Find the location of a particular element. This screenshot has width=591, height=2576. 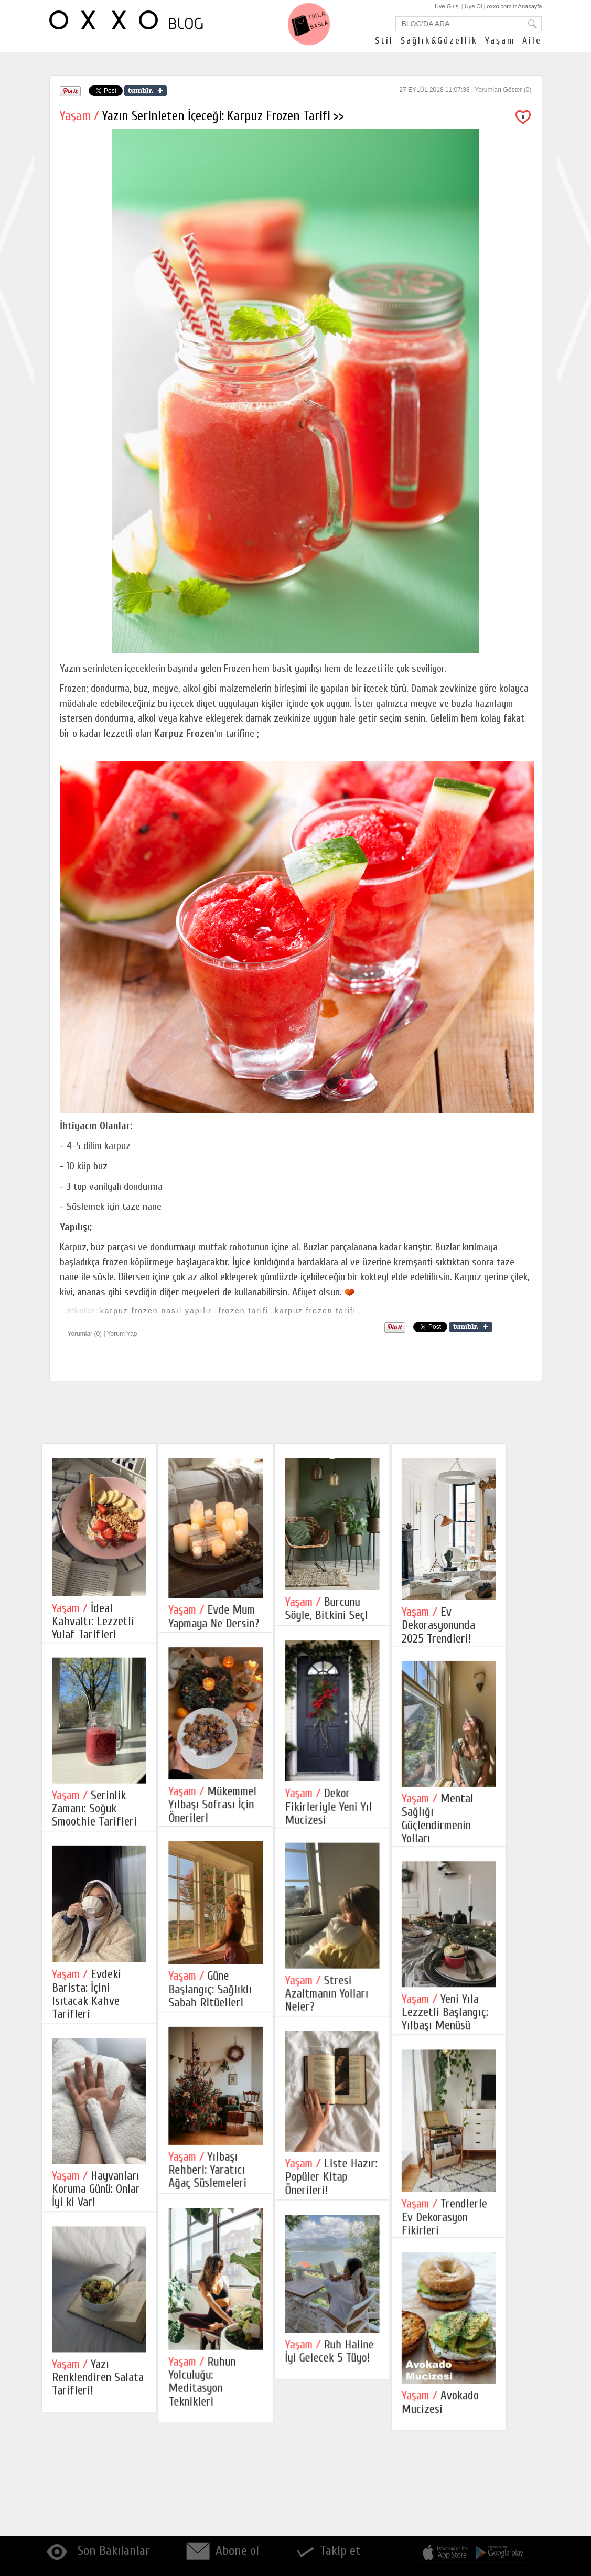

Üye Ol is located at coordinates (473, 6).